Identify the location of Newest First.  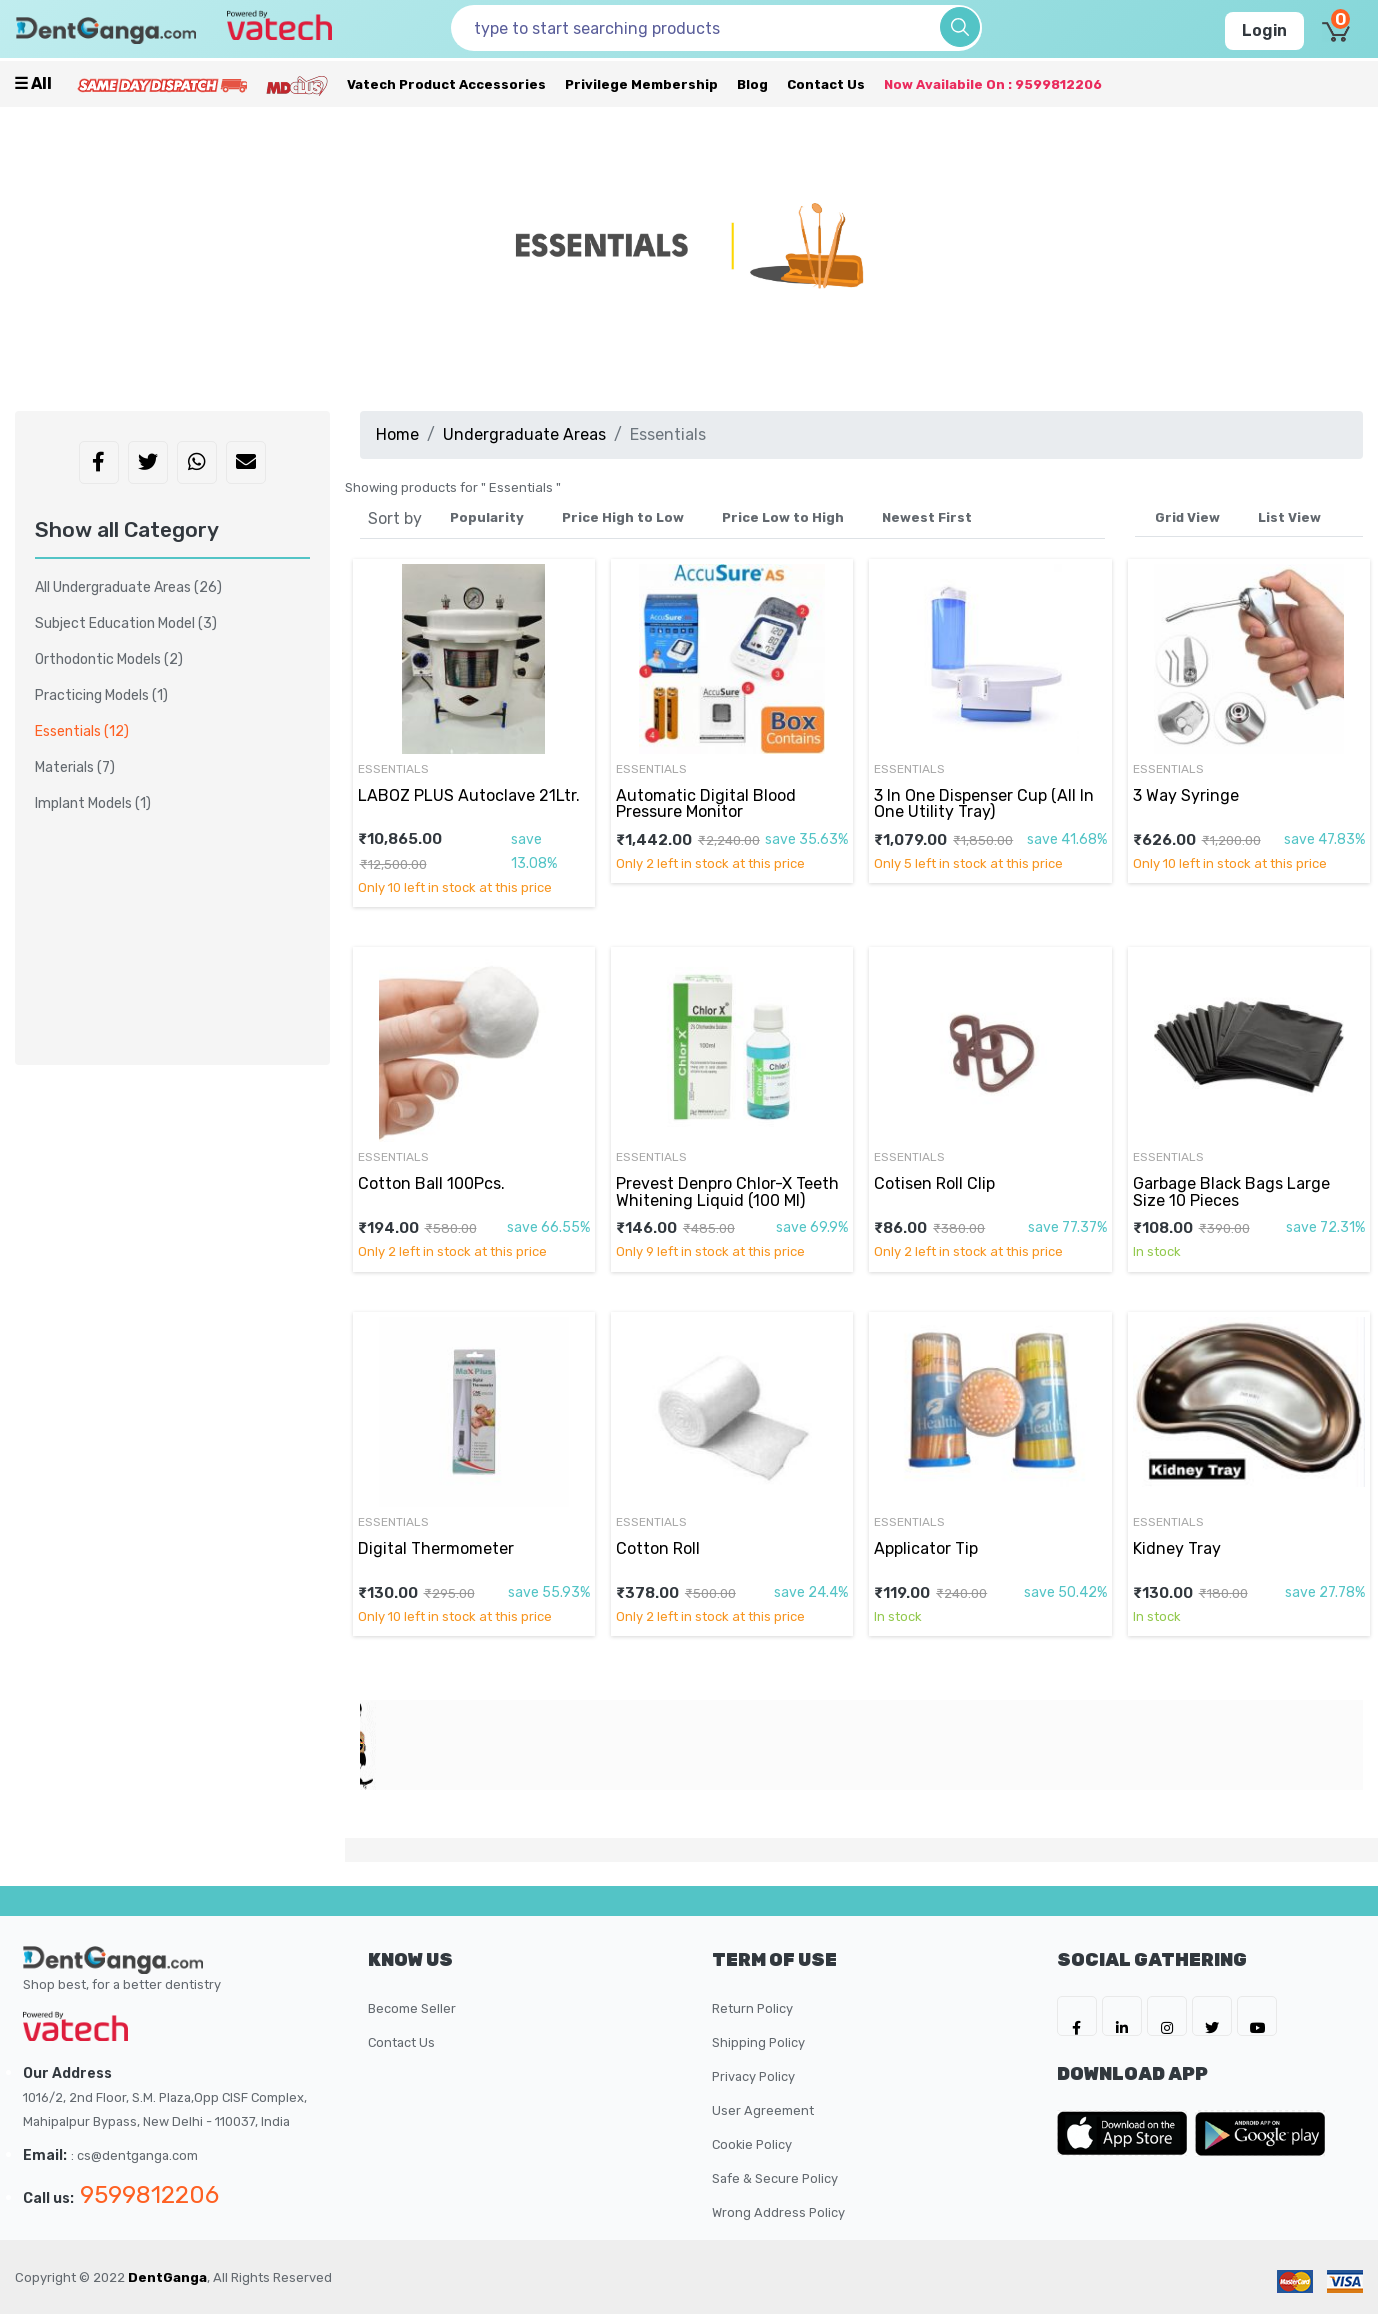
(927, 517).